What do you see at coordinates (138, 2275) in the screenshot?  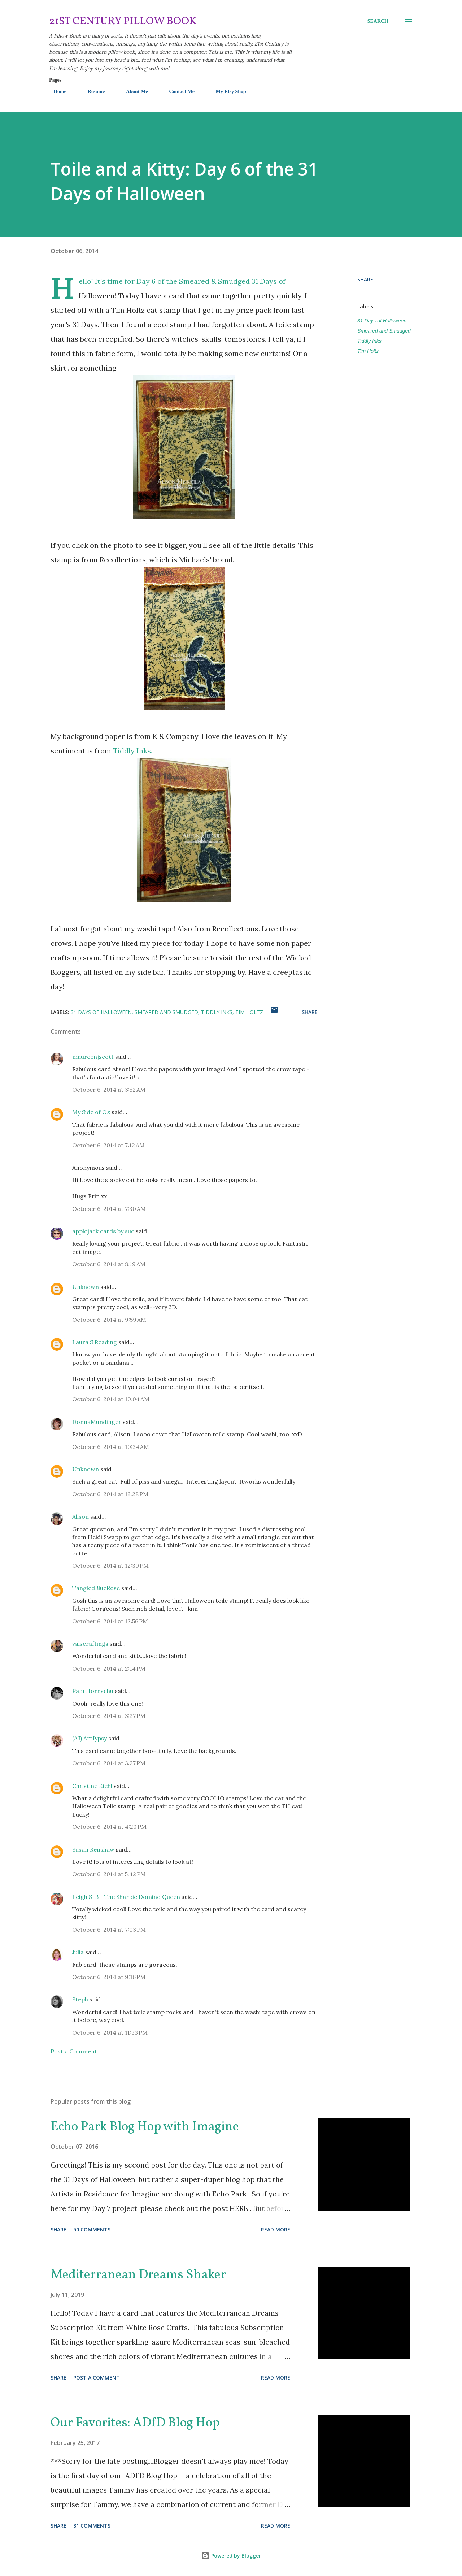 I see `Mediterranean Dreams Shaker` at bounding box center [138, 2275].